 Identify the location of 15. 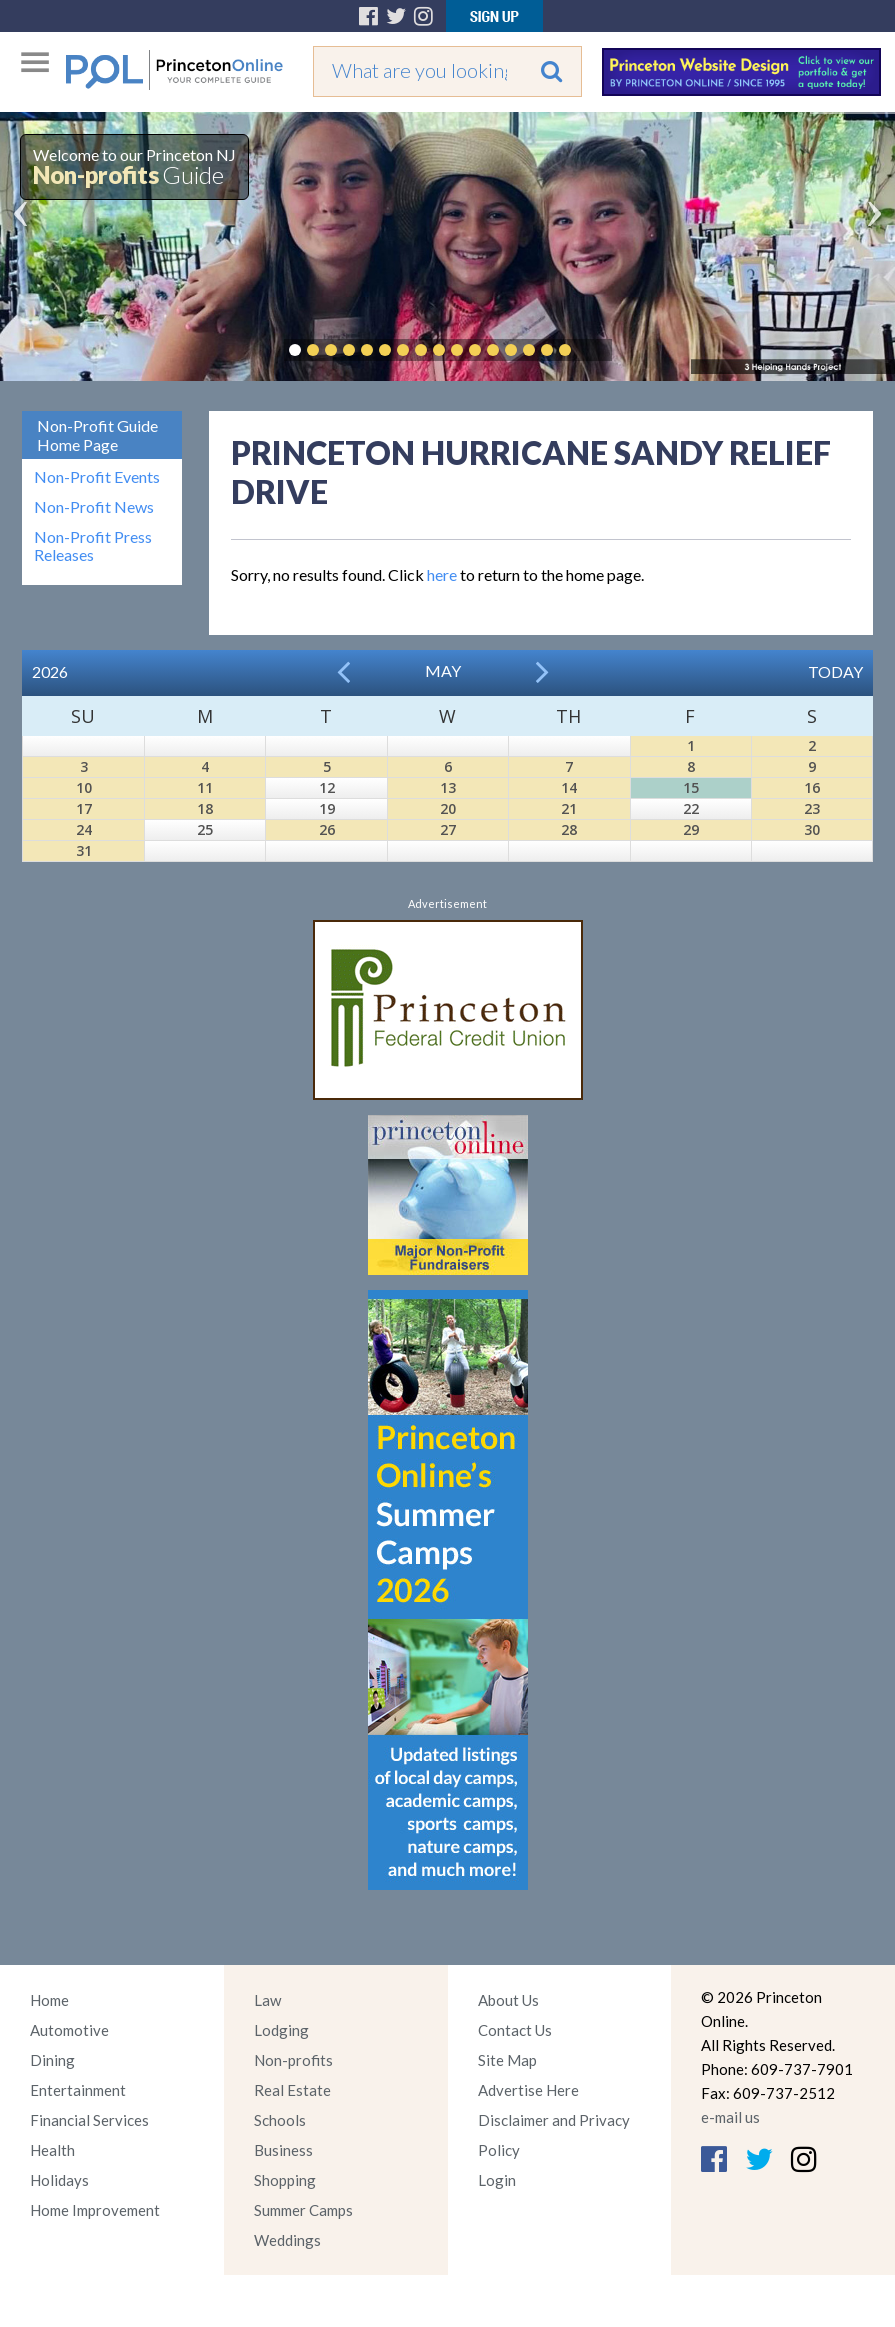
(691, 787).